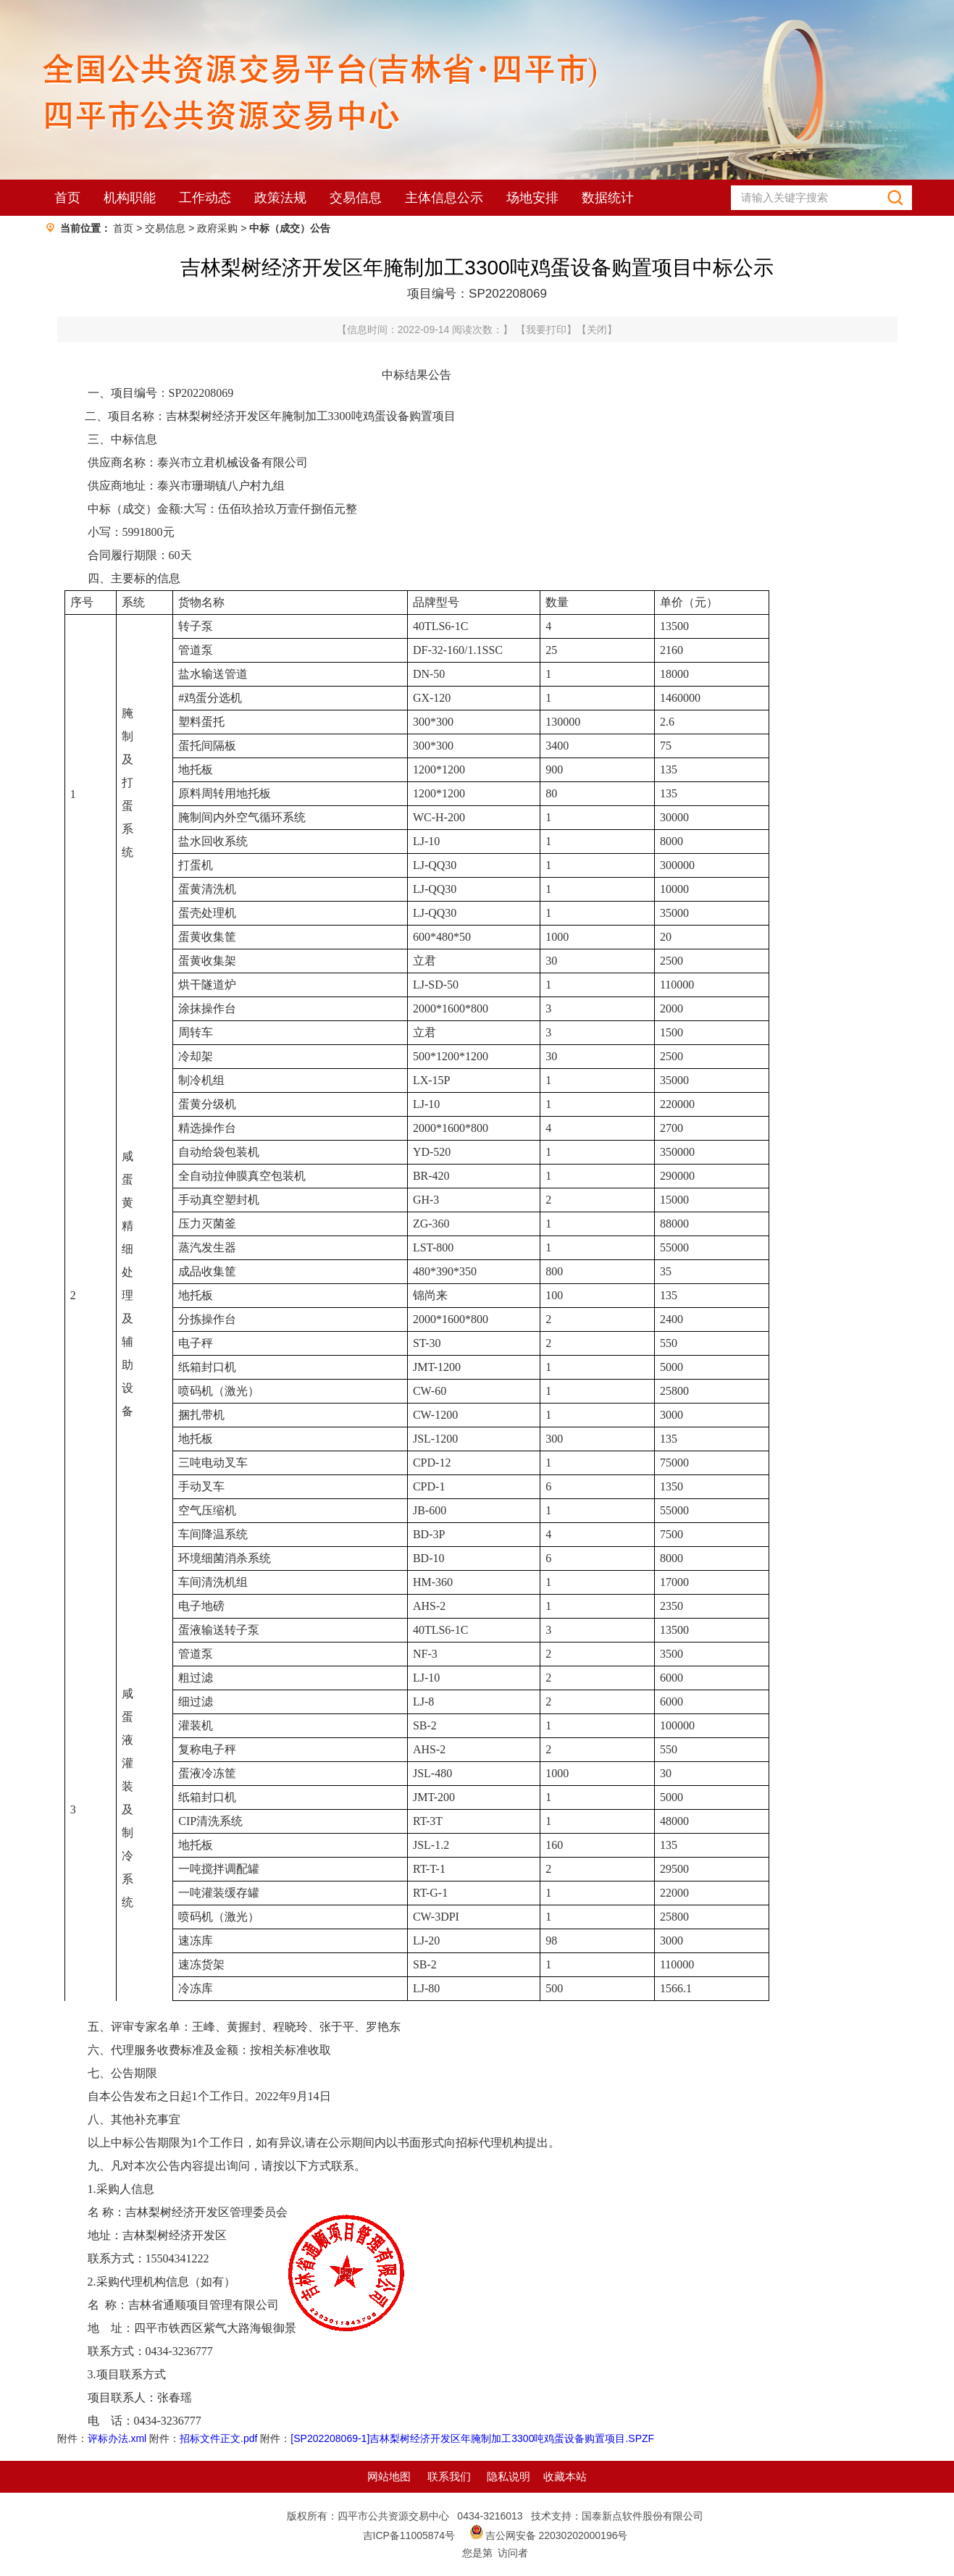  What do you see at coordinates (597, 329) in the screenshot?
I see `关闭` at bounding box center [597, 329].